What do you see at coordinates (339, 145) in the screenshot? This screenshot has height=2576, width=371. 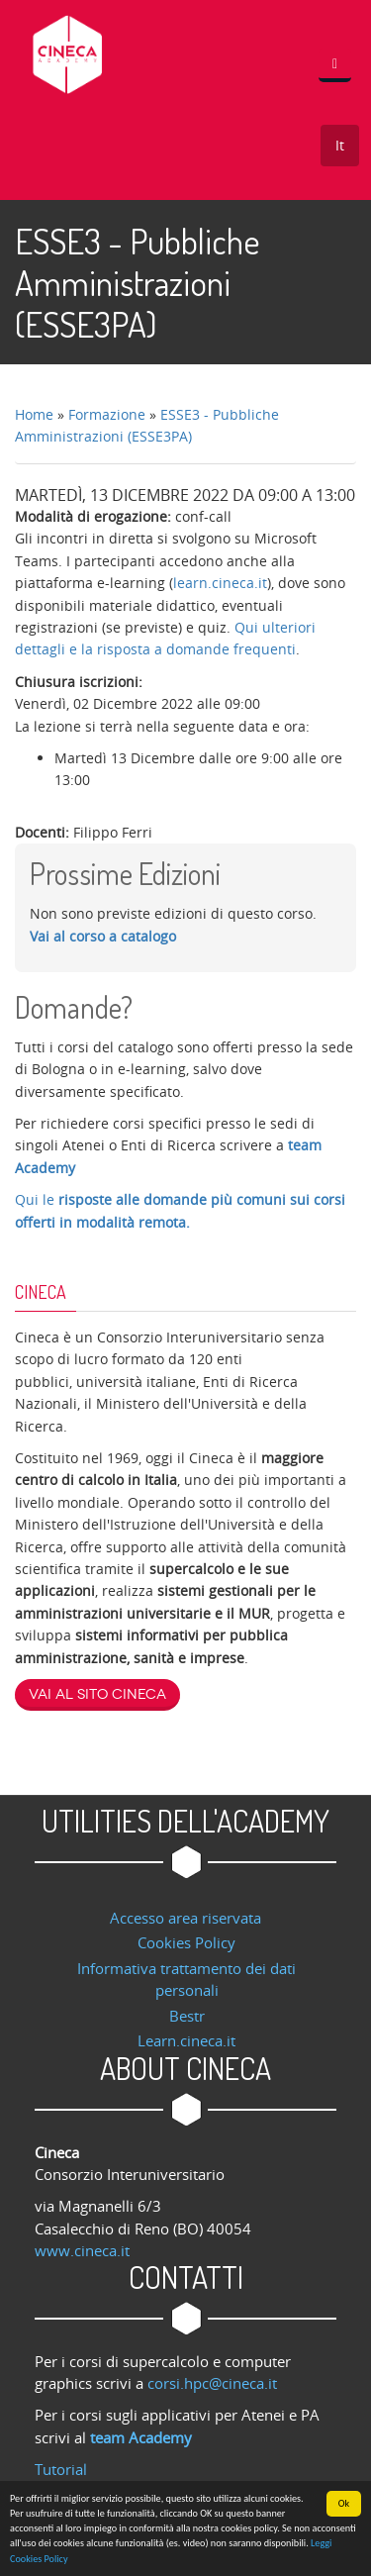 I see `It` at bounding box center [339, 145].